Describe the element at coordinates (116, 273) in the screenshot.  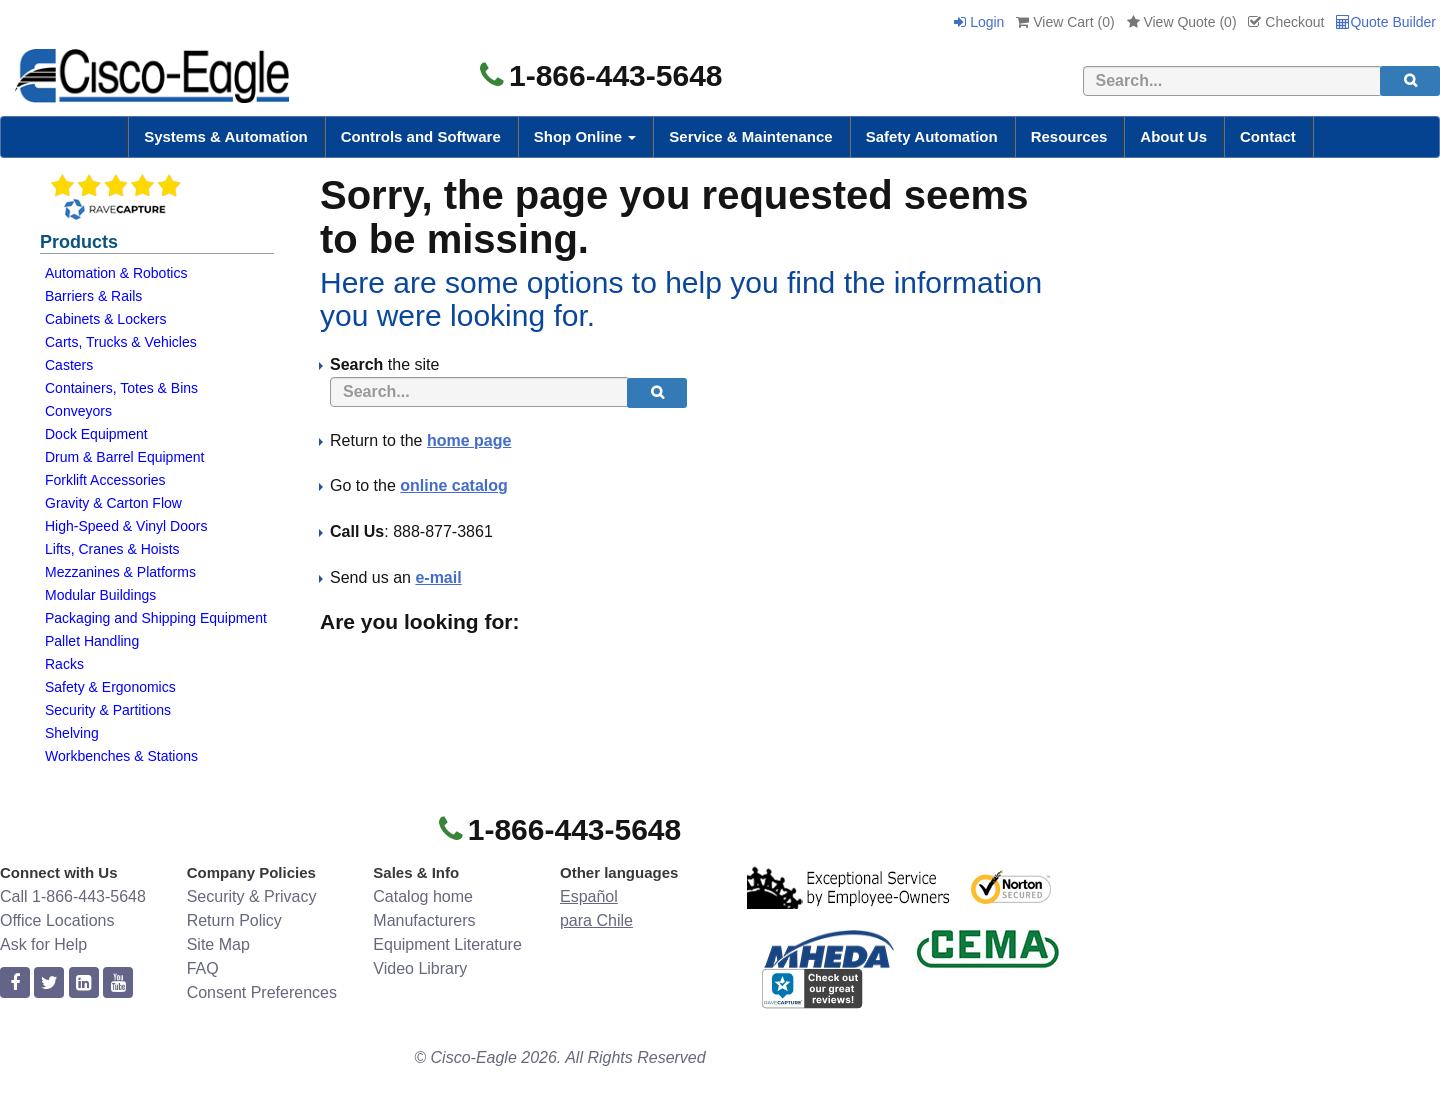
I see `Automation & Robotics` at that location.